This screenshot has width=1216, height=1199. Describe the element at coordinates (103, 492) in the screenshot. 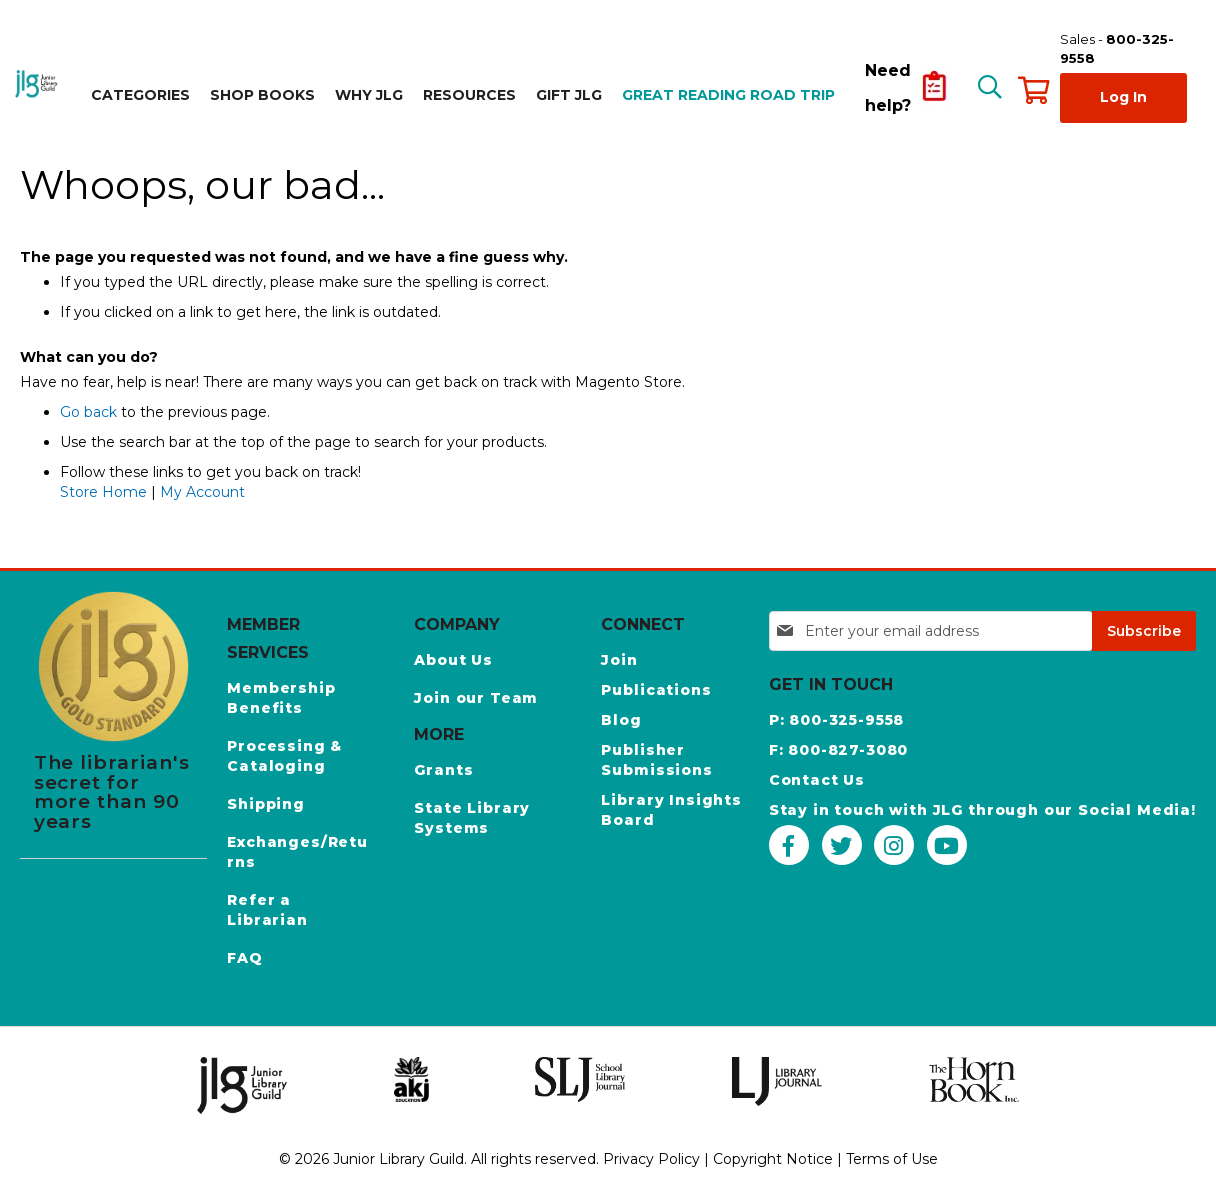

I see `Store Home` at that location.